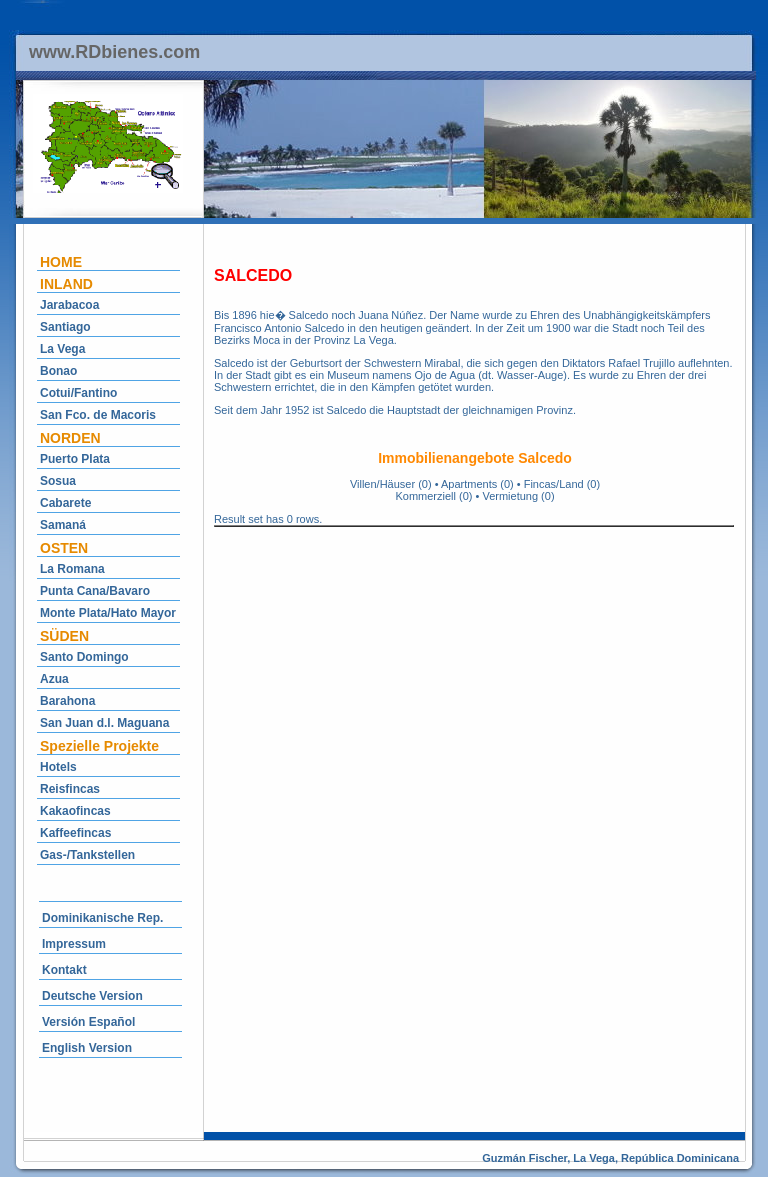  What do you see at coordinates (75, 833) in the screenshot?
I see `Kaffeefincas` at bounding box center [75, 833].